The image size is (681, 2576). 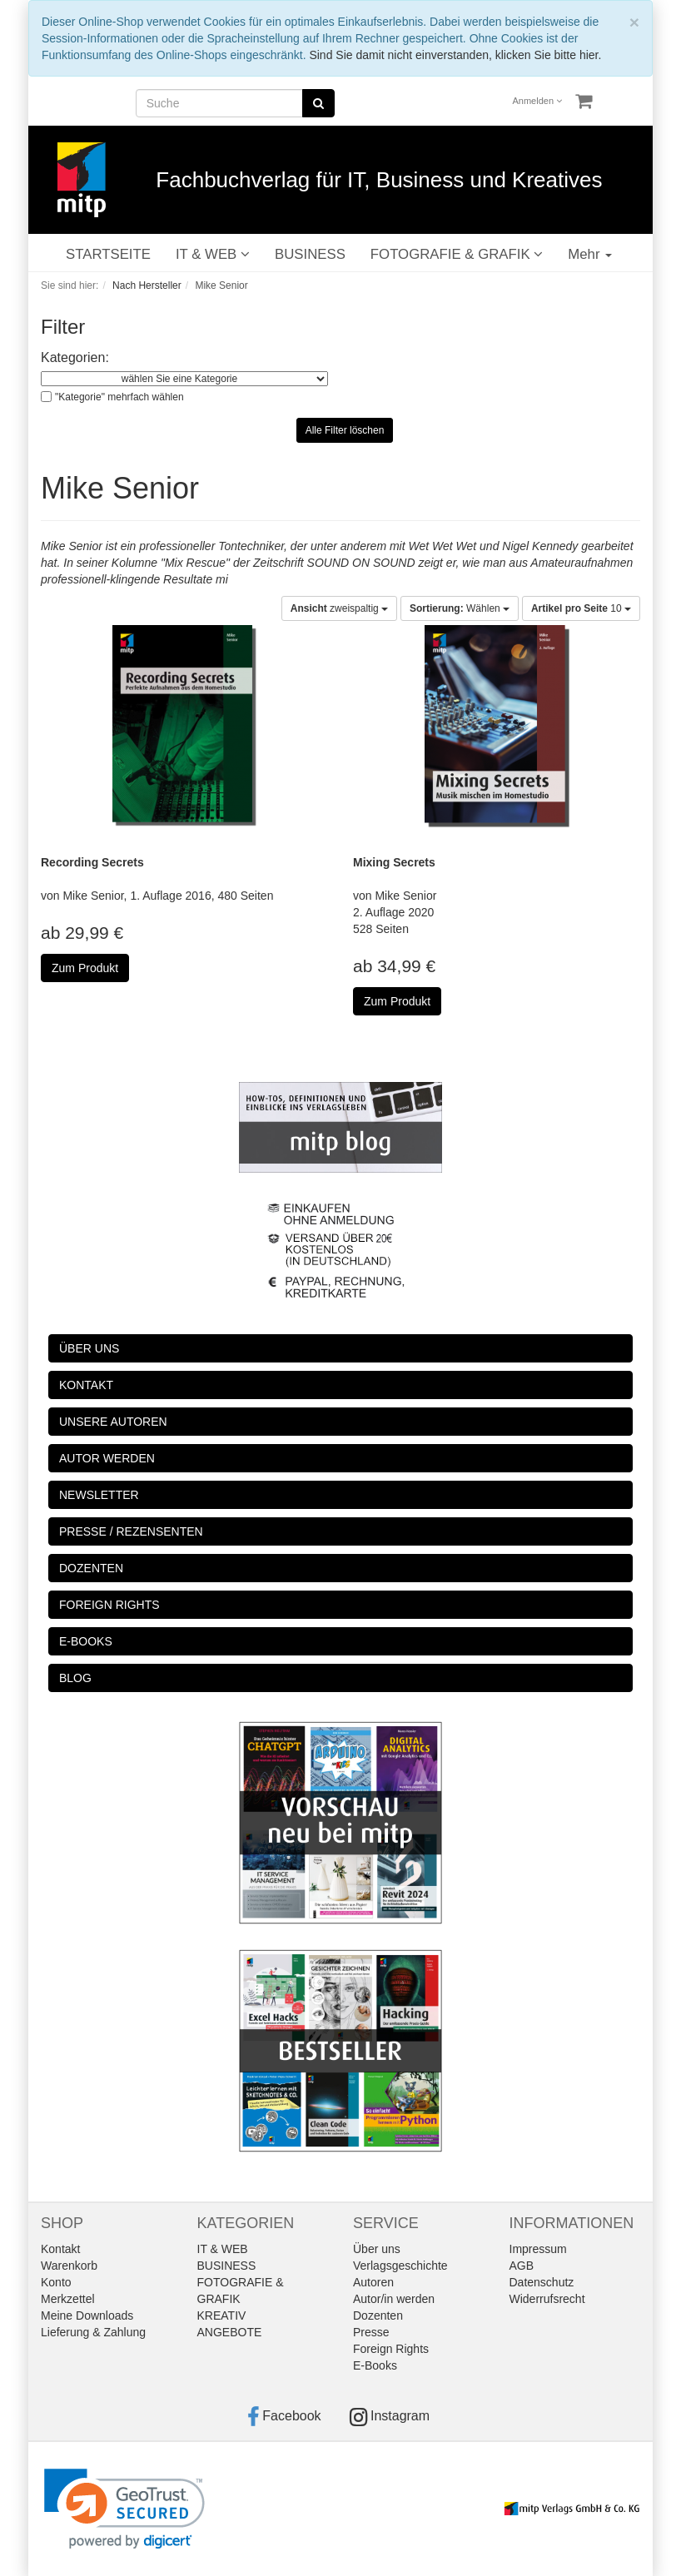 What do you see at coordinates (522, 2265) in the screenshot?
I see `AGB` at bounding box center [522, 2265].